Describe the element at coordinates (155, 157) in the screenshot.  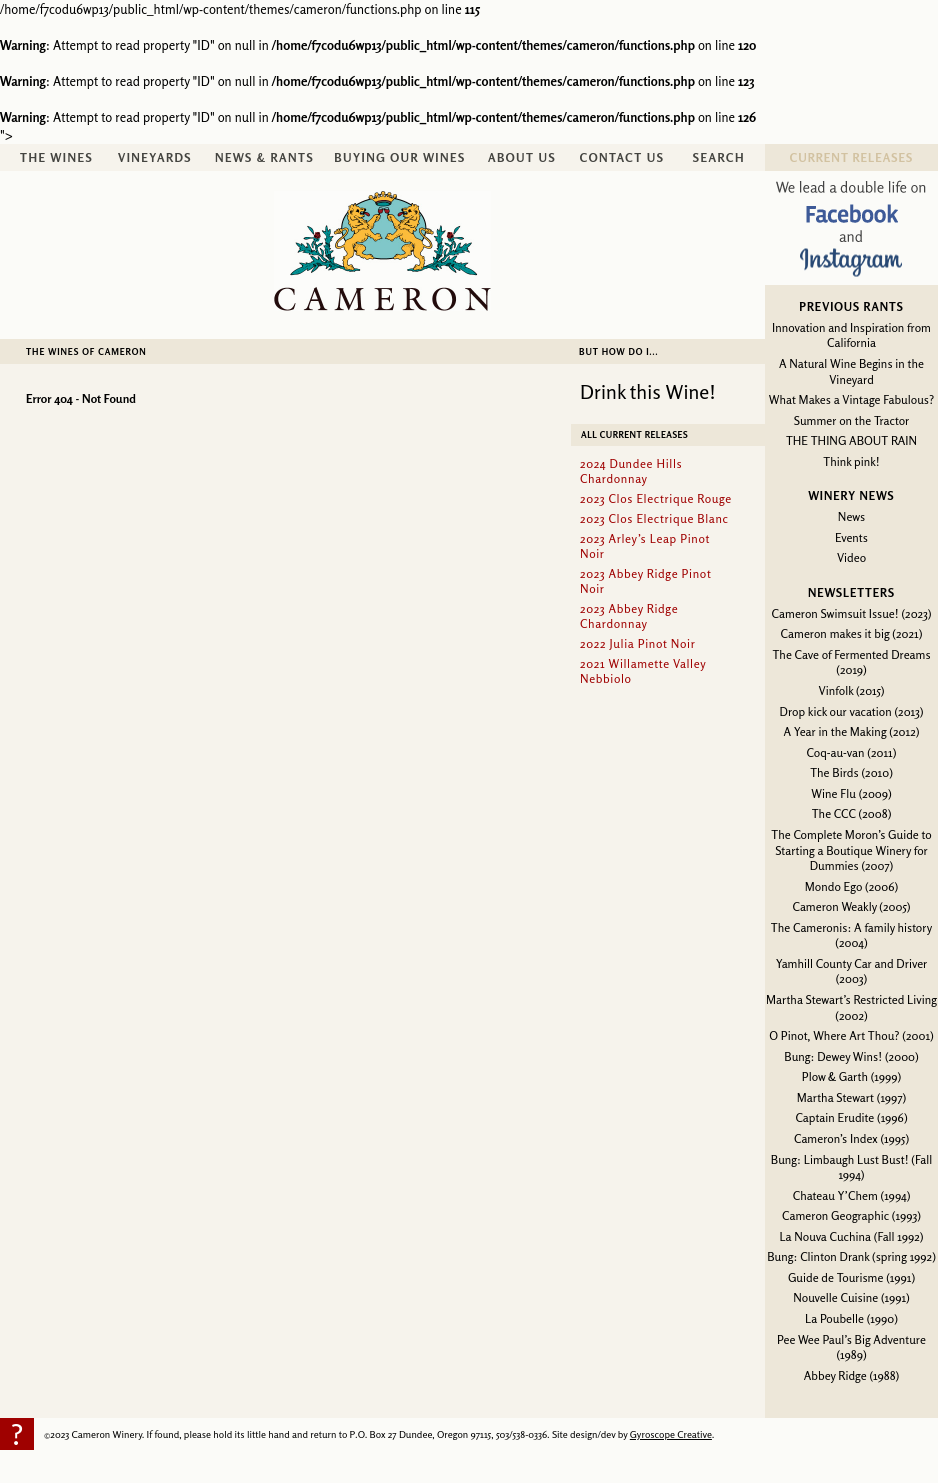
I see `Vineyards` at that location.